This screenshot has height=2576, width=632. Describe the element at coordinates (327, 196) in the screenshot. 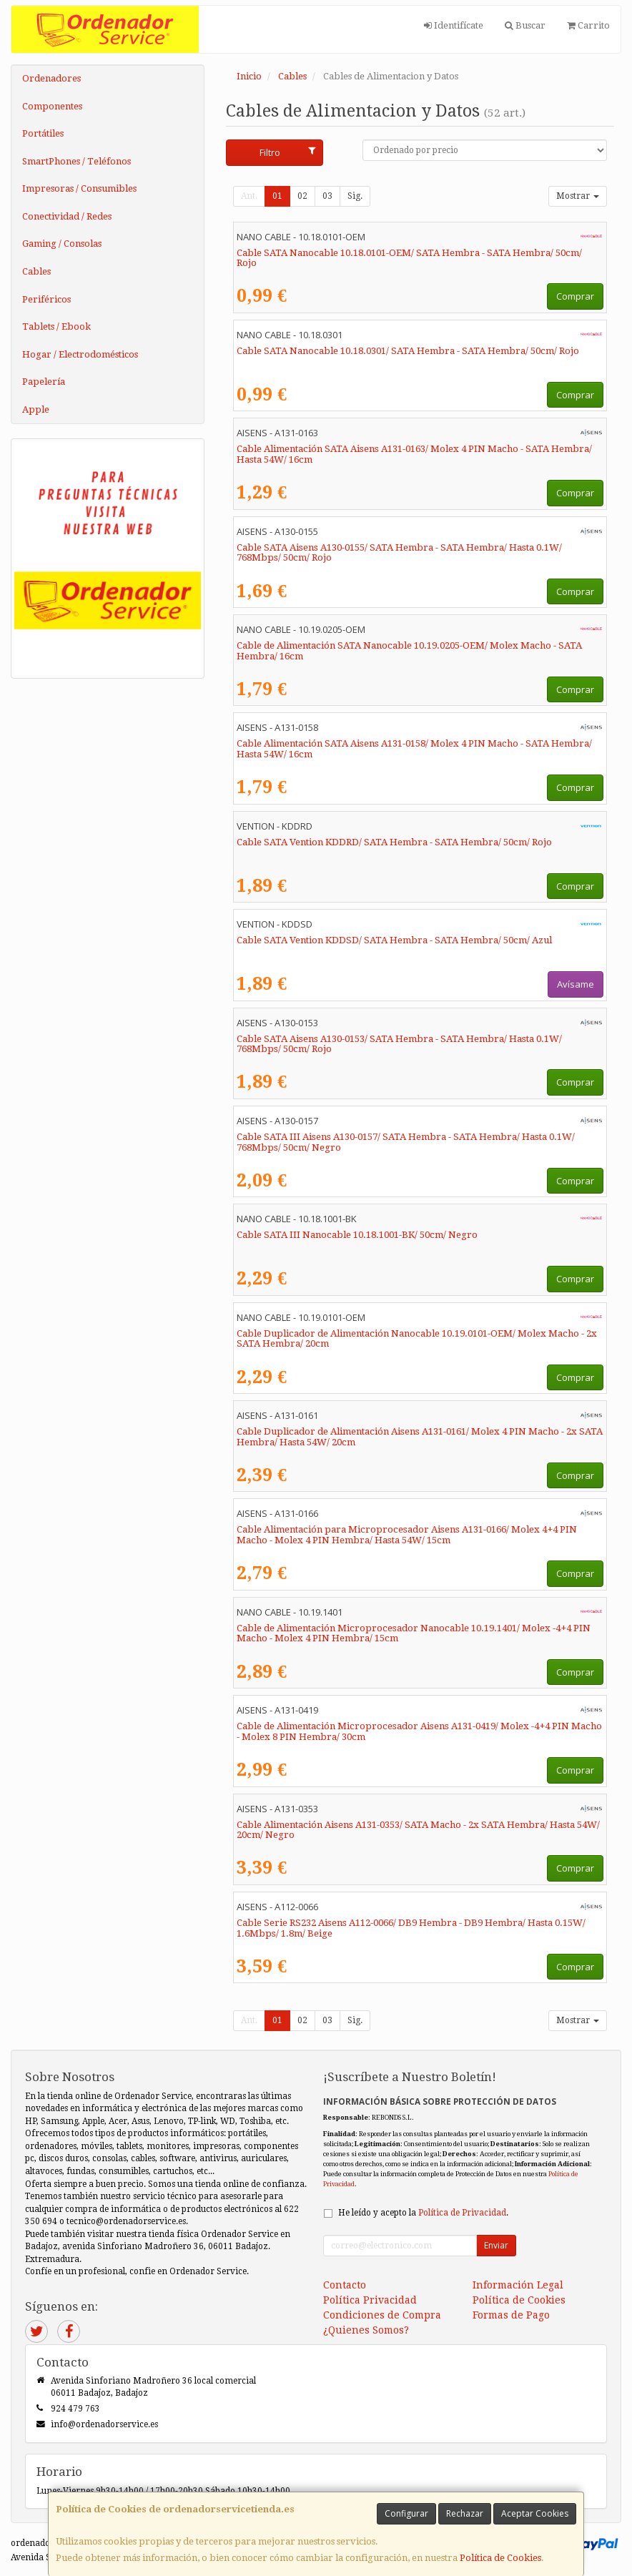

I see `03` at that location.